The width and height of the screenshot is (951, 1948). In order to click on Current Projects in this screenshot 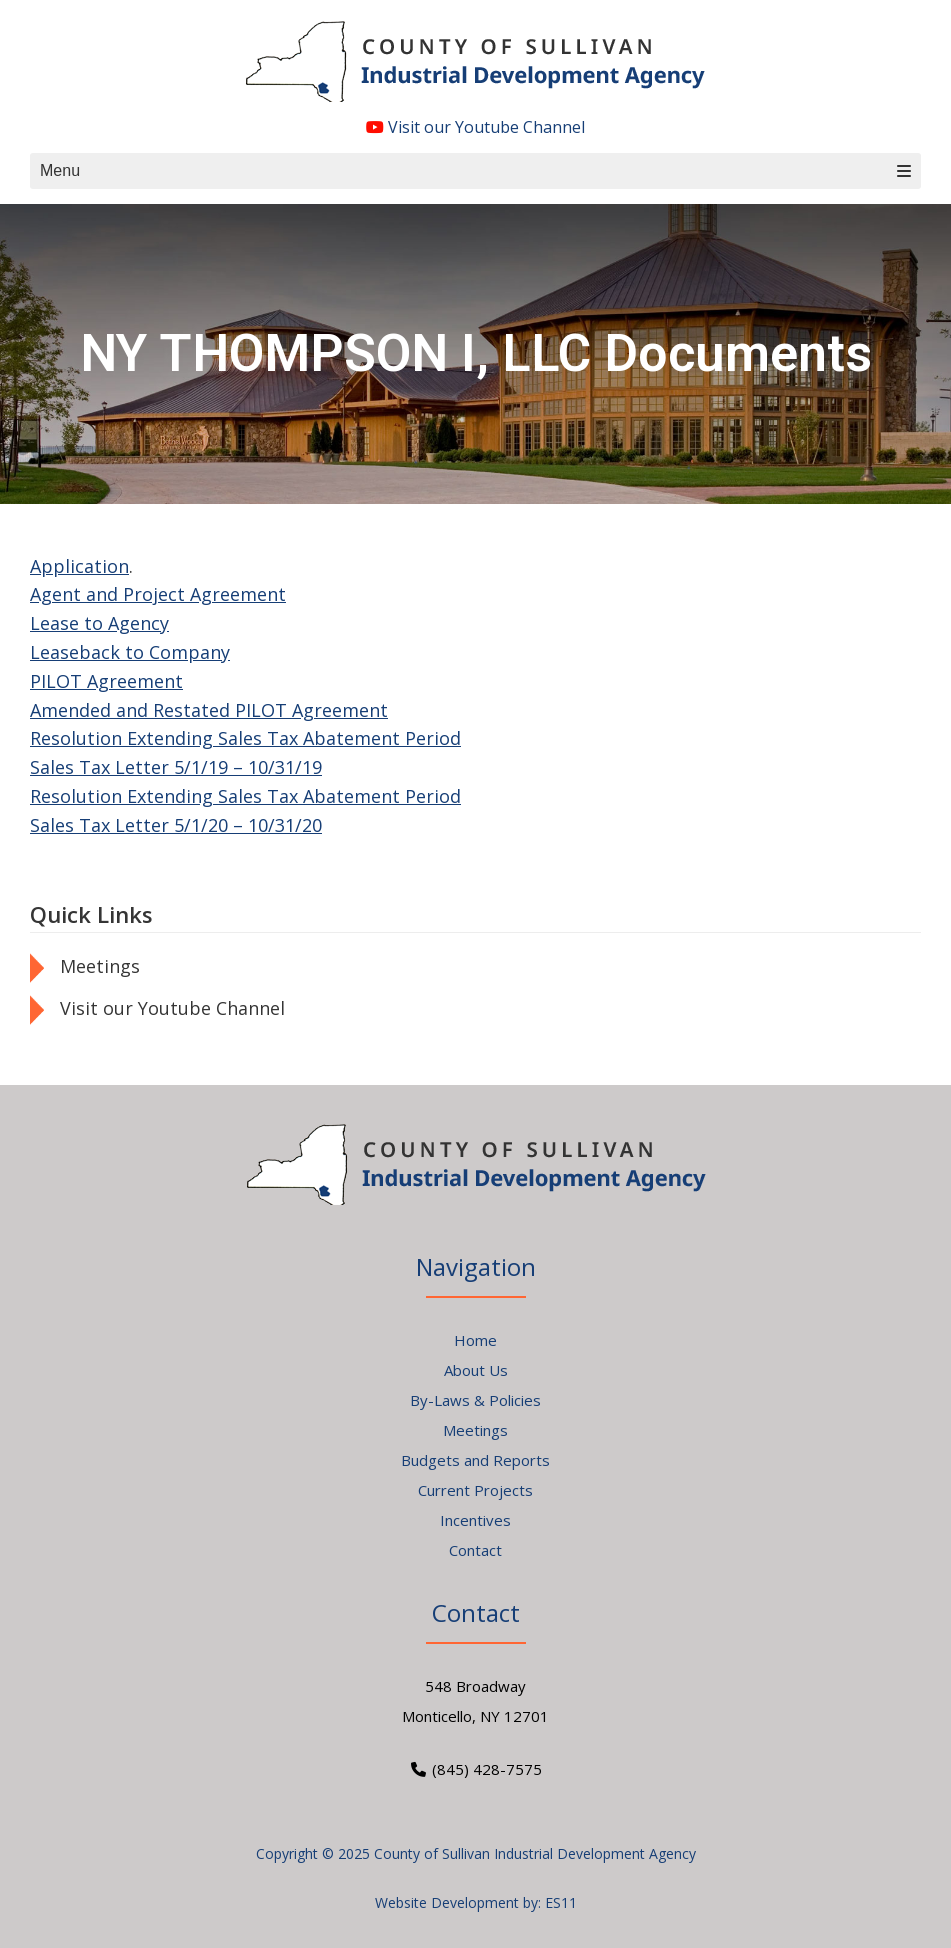, I will do `click(475, 1490)`.